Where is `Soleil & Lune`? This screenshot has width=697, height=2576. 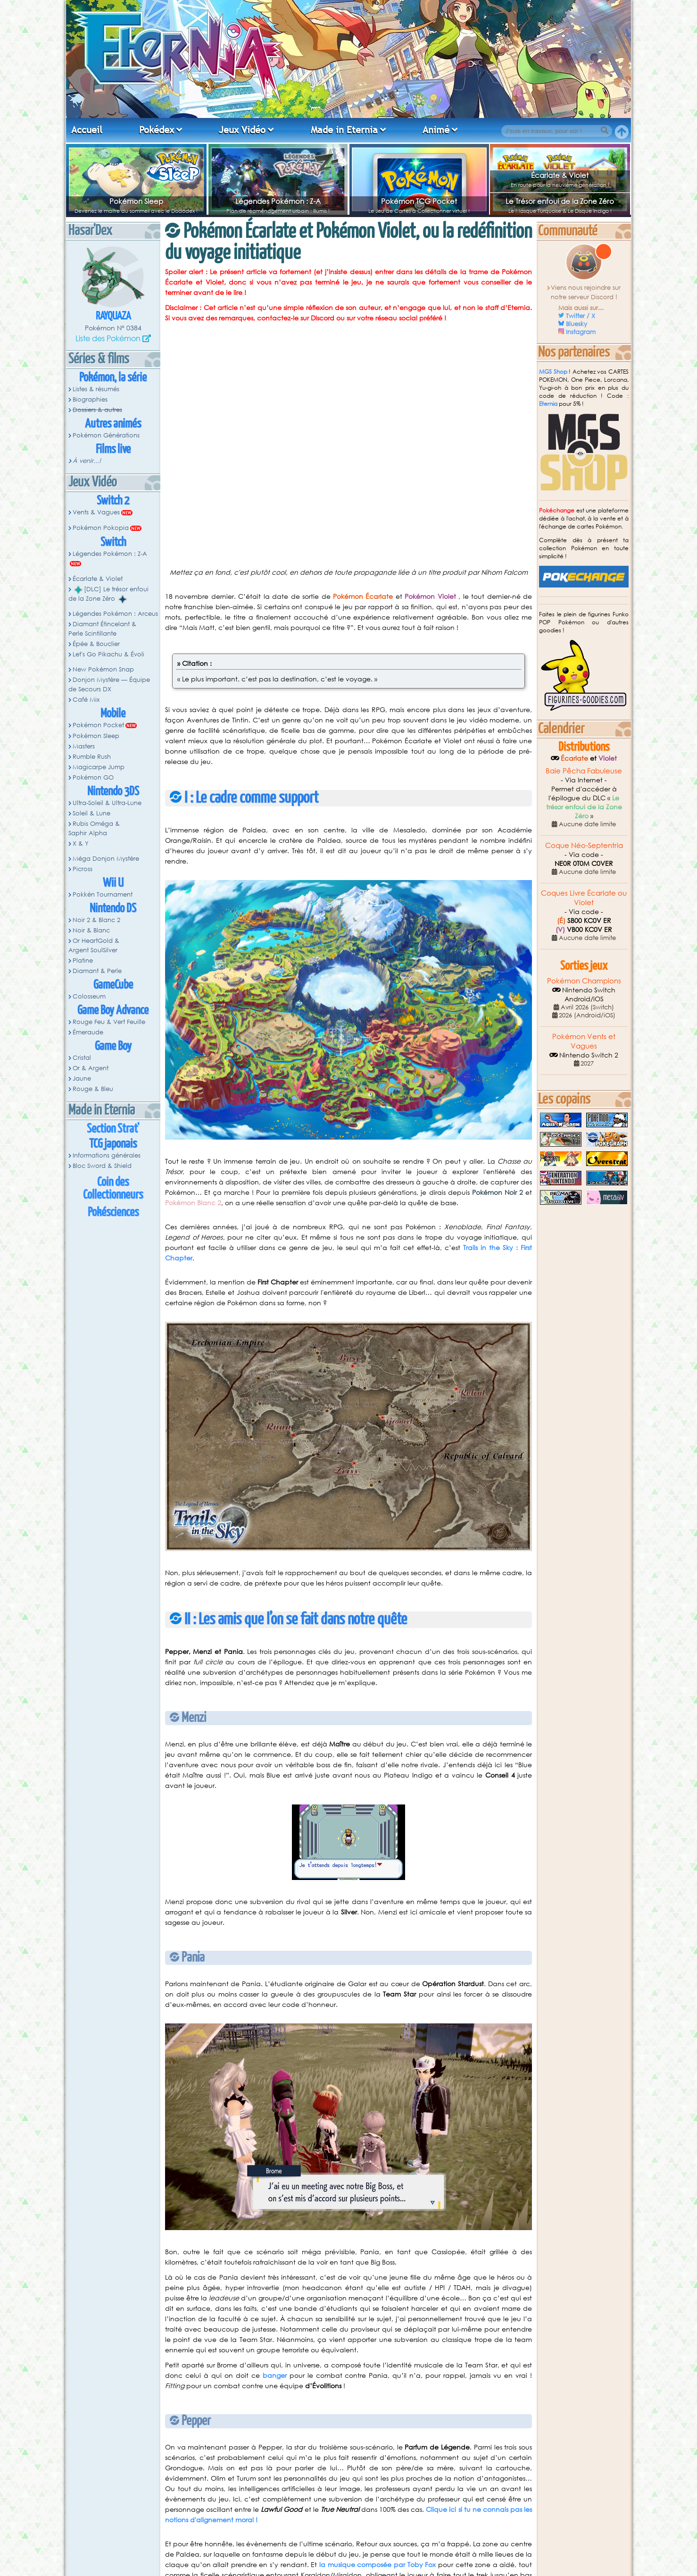
Soleil & Lune is located at coordinates (91, 813).